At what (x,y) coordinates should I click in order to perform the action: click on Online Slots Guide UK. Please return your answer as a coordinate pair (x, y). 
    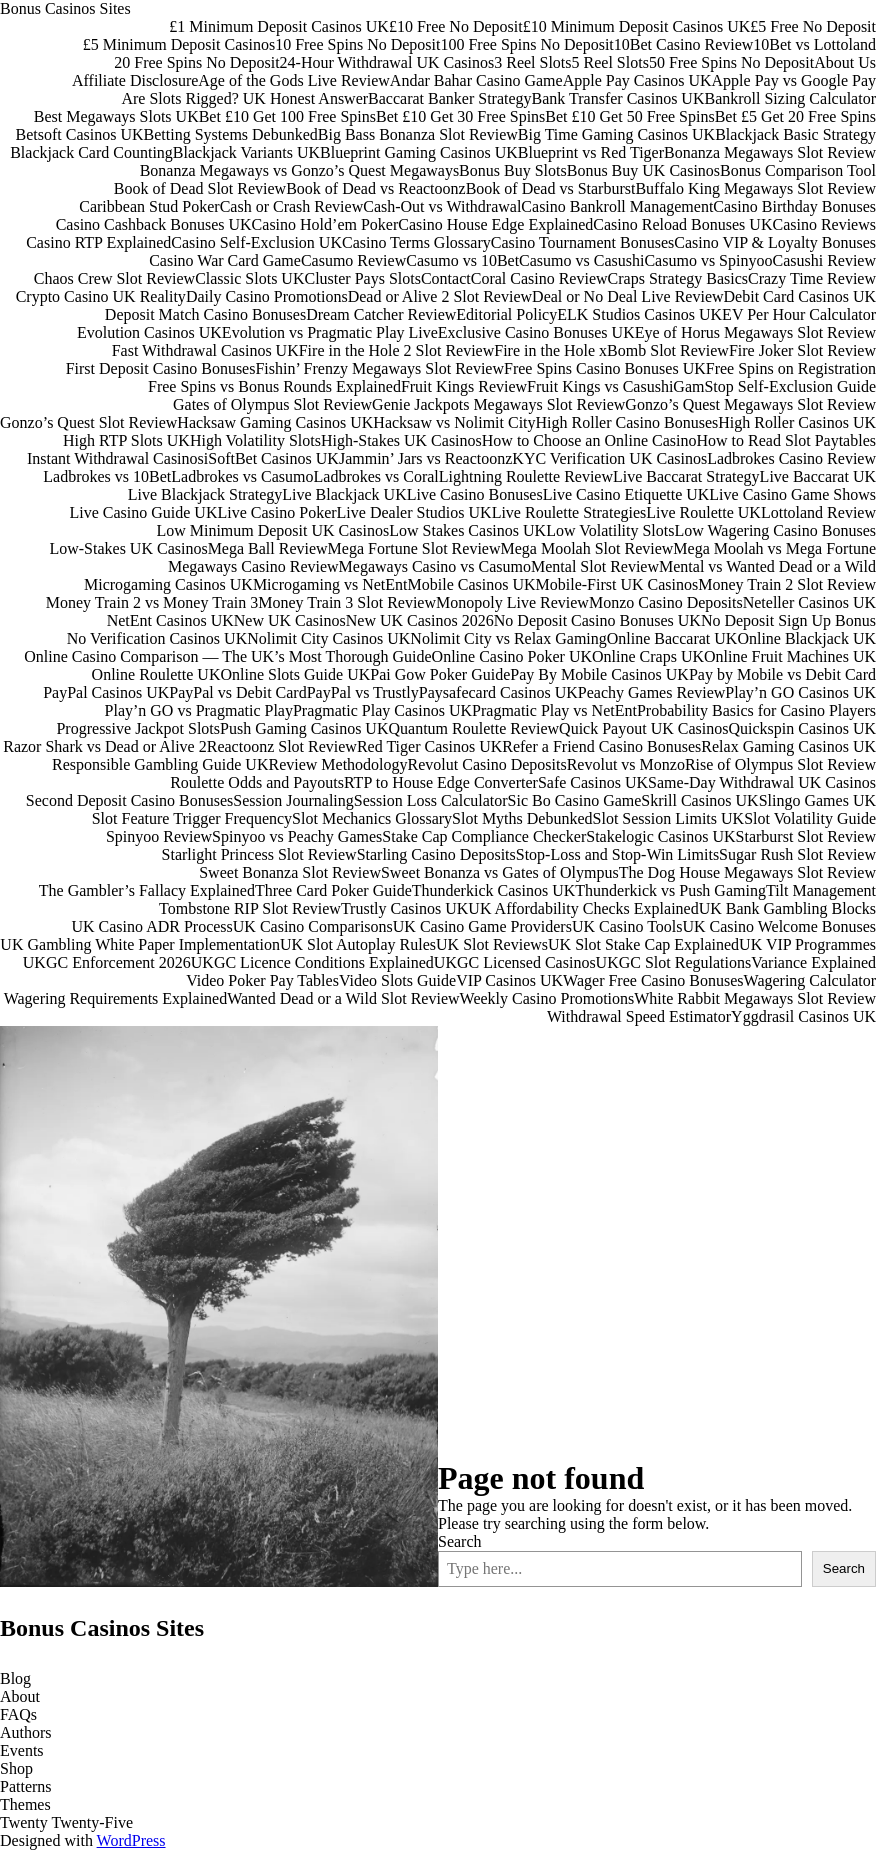
    Looking at the image, I should click on (295, 674).